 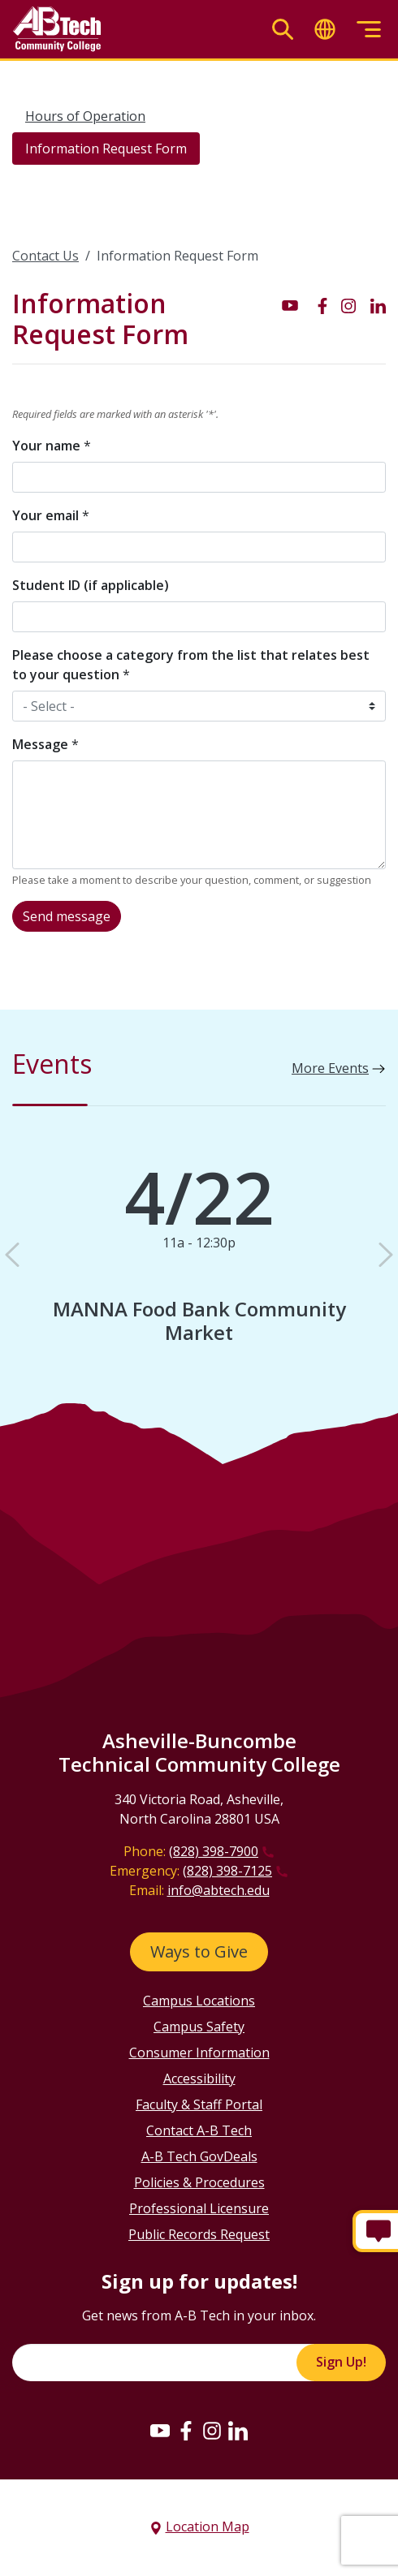 I want to click on Consumer Information, so click(x=199, y=2052).